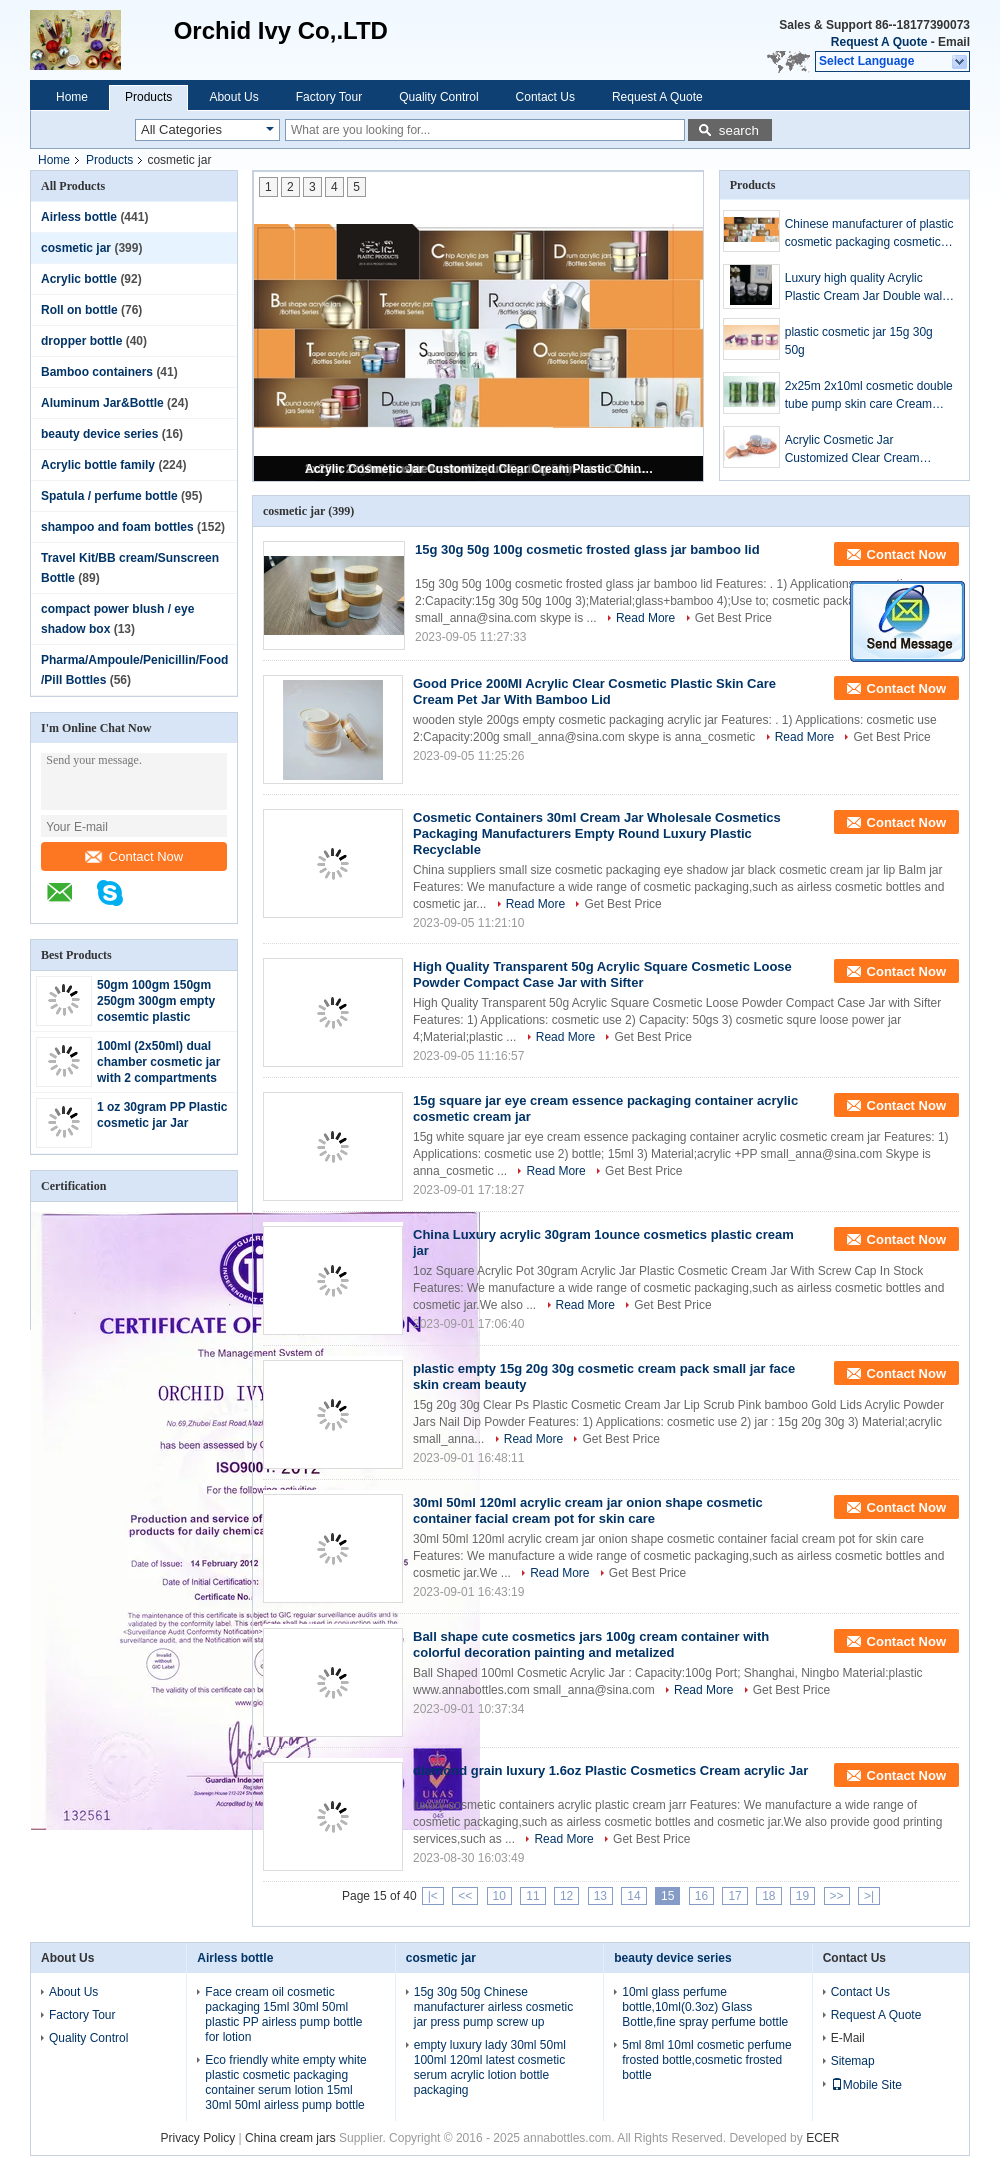 The height and width of the screenshot is (2161, 1000). What do you see at coordinates (597, 833) in the screenshot?
I see `Cosmetic Containers 30ml Cream Jar Wholesale Cosmetics Packaging Manufacturers Empty Round Luxury Plastic Recyclable` at bounding box center [597, 833].